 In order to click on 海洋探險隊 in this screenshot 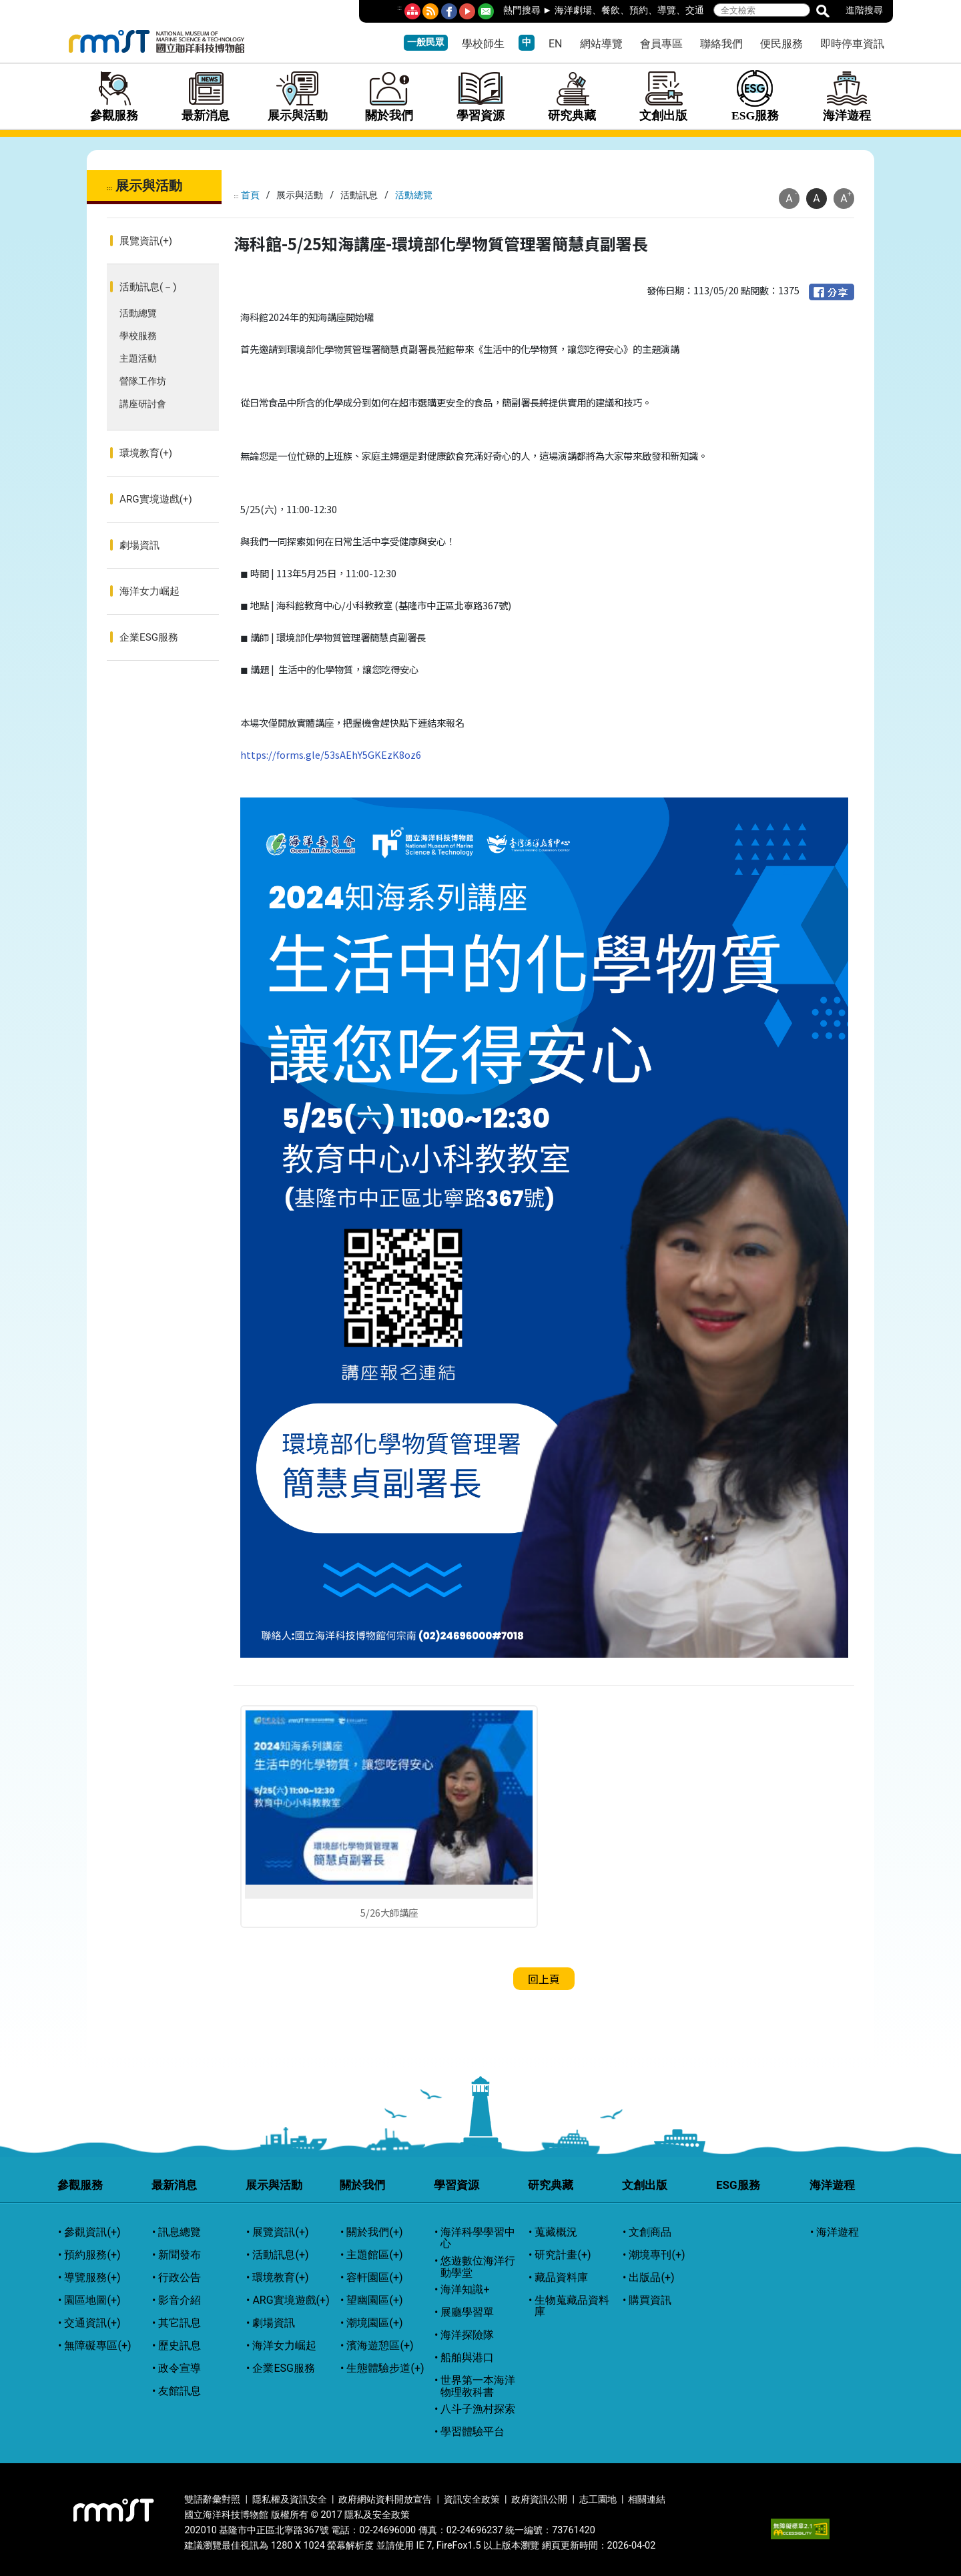, I will do `click(467, 2335)`.